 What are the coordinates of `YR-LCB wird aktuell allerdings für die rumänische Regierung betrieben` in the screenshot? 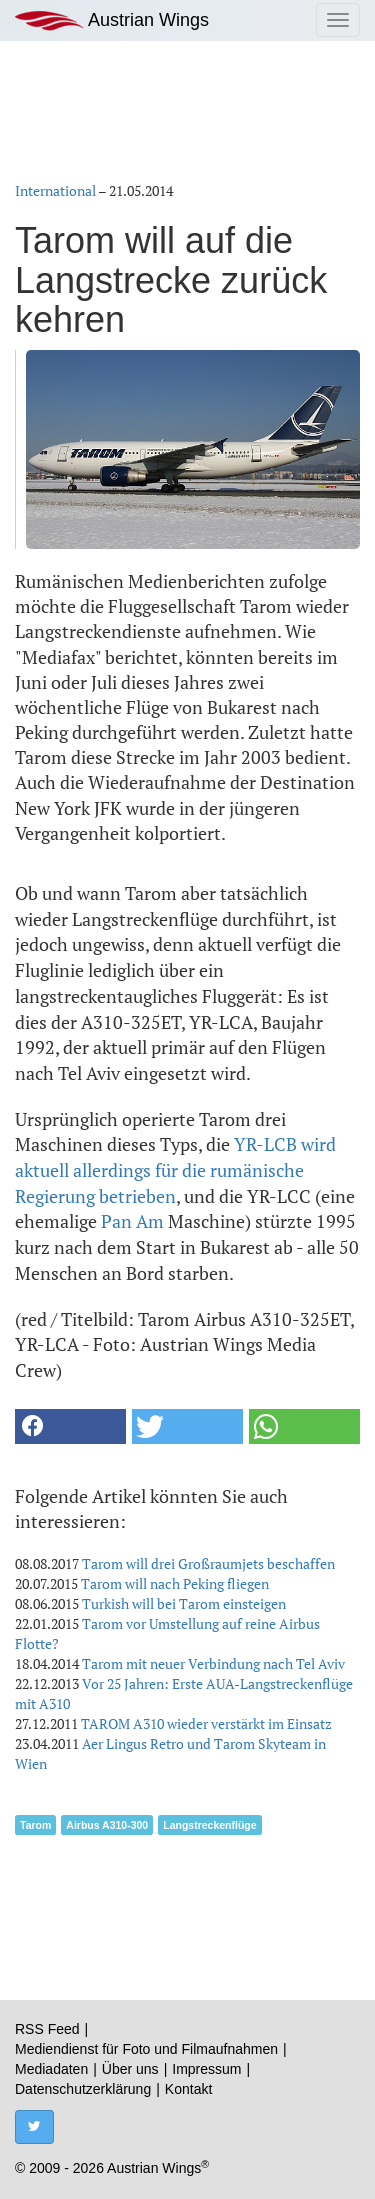 It's located at (175, 1169).